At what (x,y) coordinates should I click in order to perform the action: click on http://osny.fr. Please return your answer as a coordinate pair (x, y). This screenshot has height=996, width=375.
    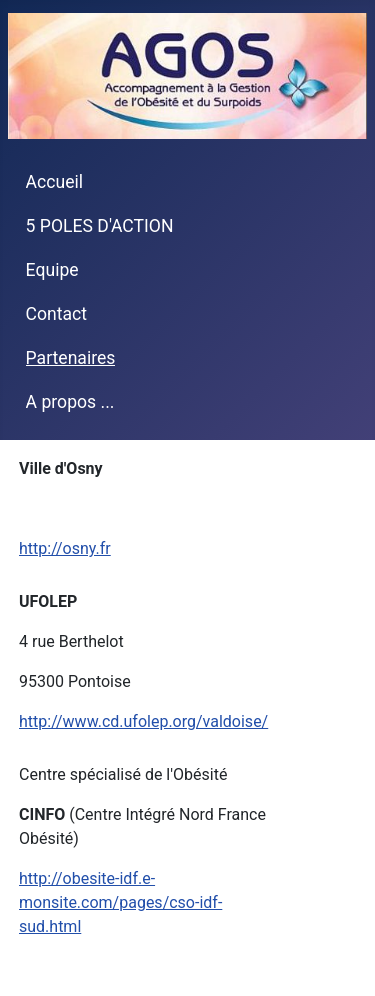
    Looking at the image, I should click on (65, 548).